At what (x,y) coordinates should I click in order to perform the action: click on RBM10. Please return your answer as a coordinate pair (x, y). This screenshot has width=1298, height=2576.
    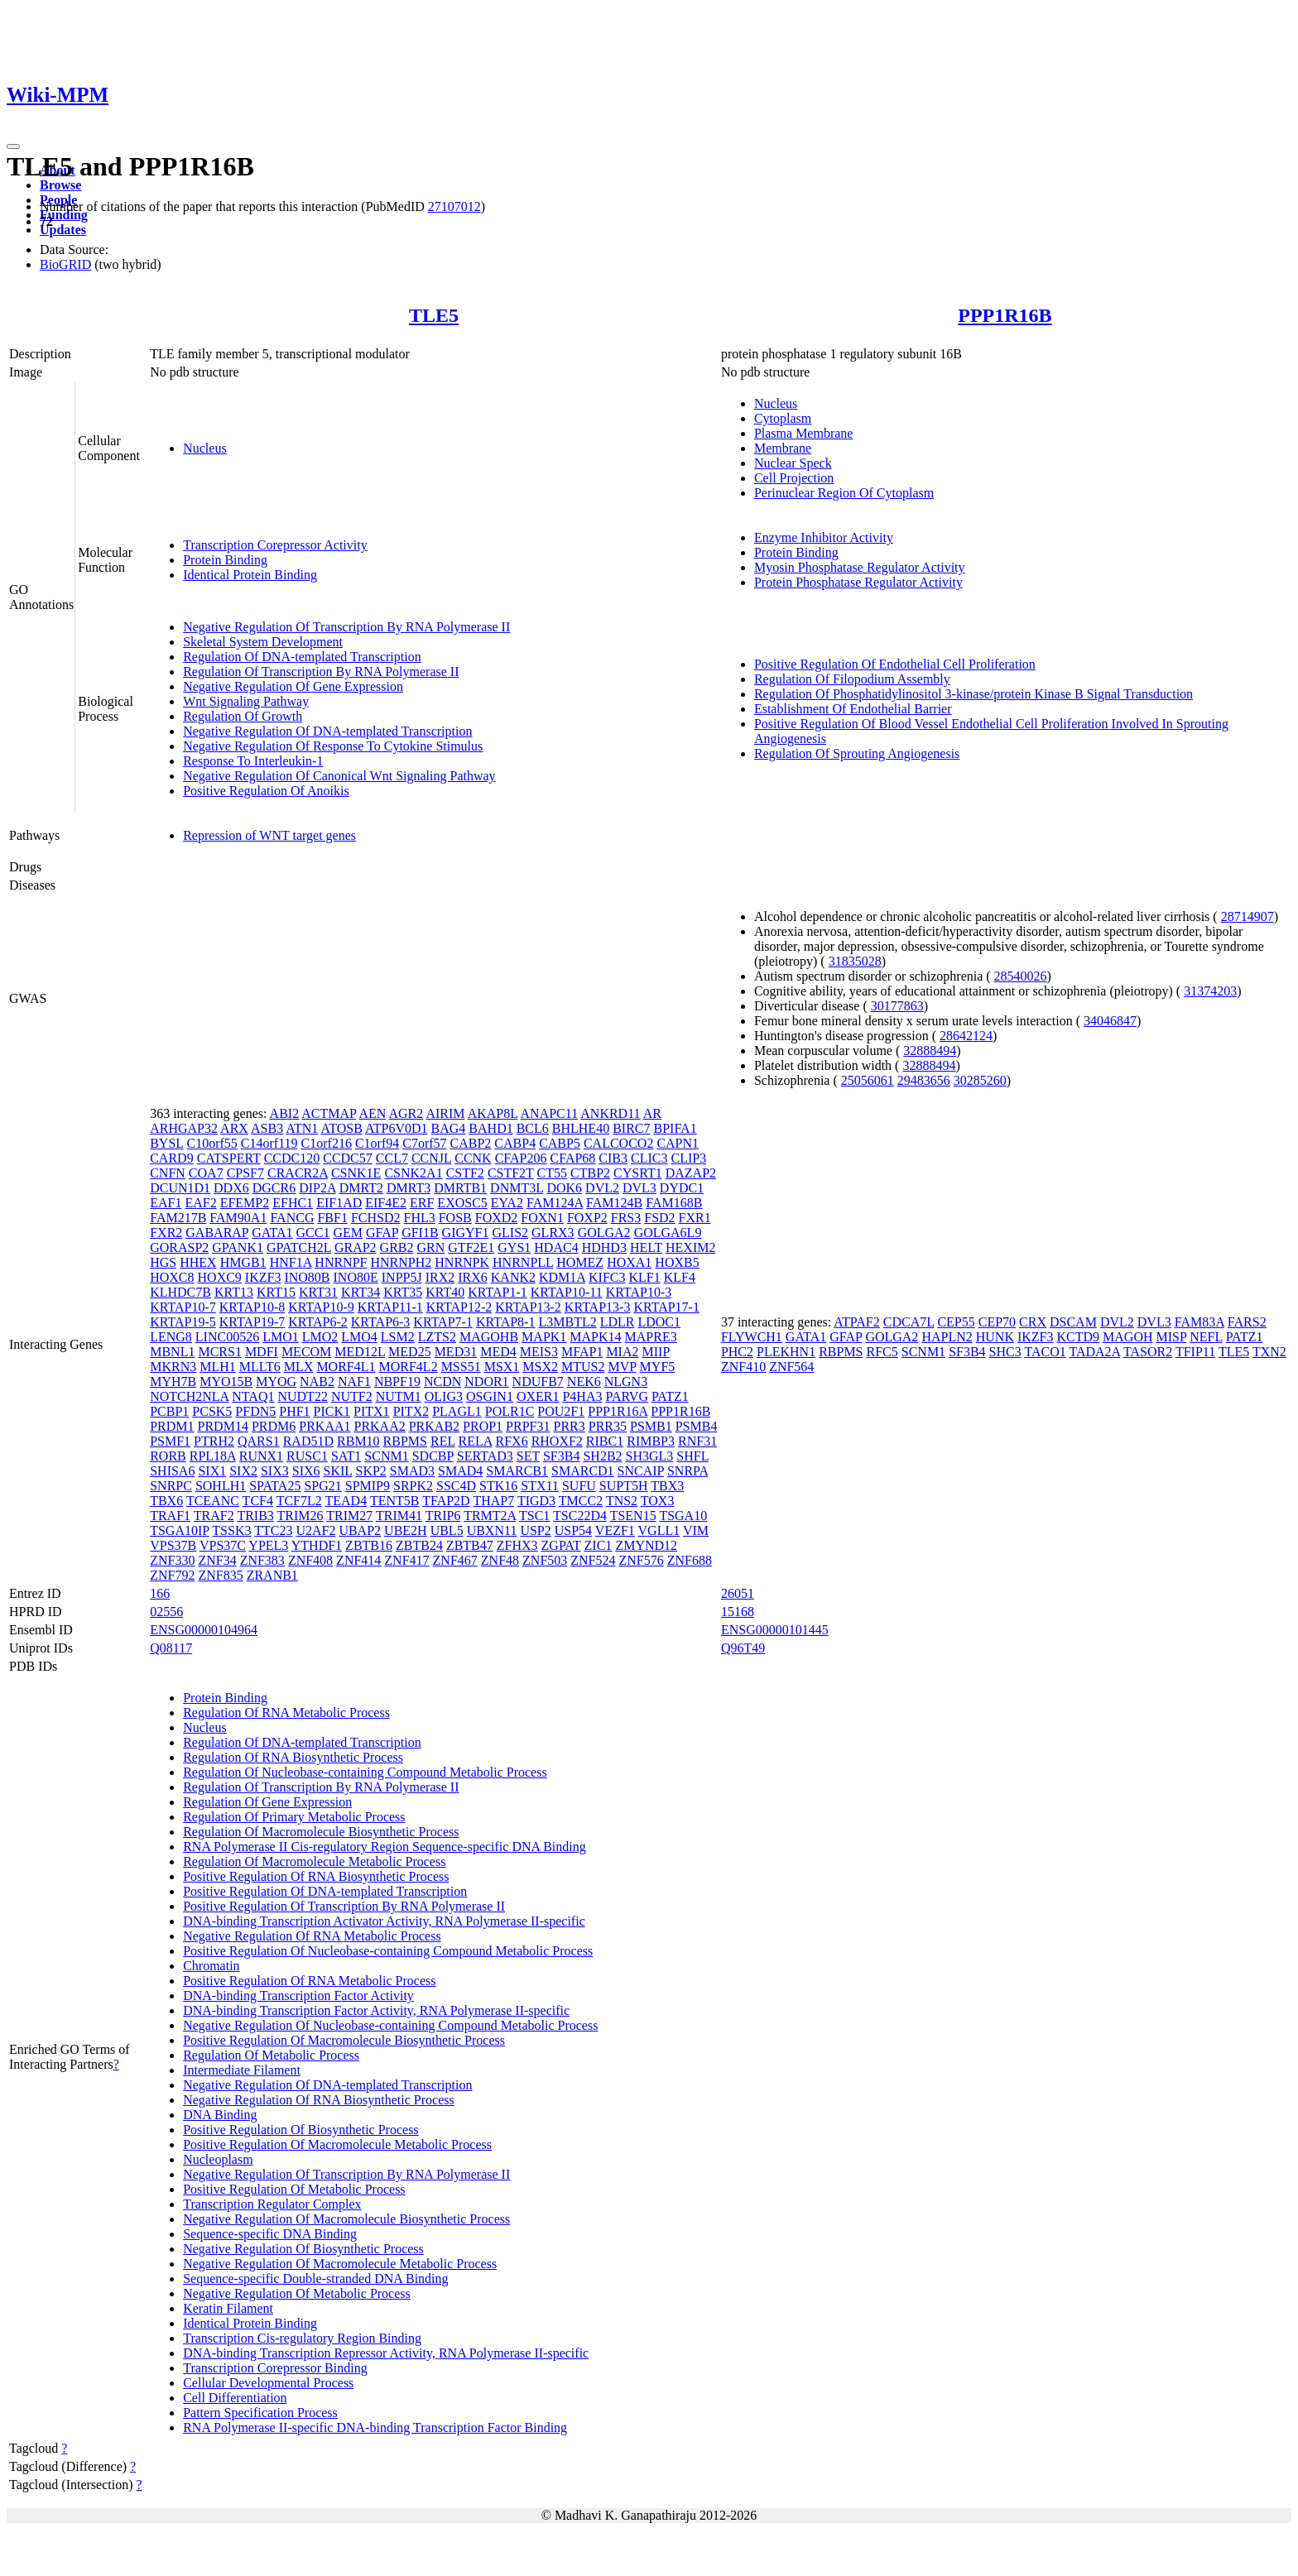
    Looking at the image, I should click on (358, 1441).